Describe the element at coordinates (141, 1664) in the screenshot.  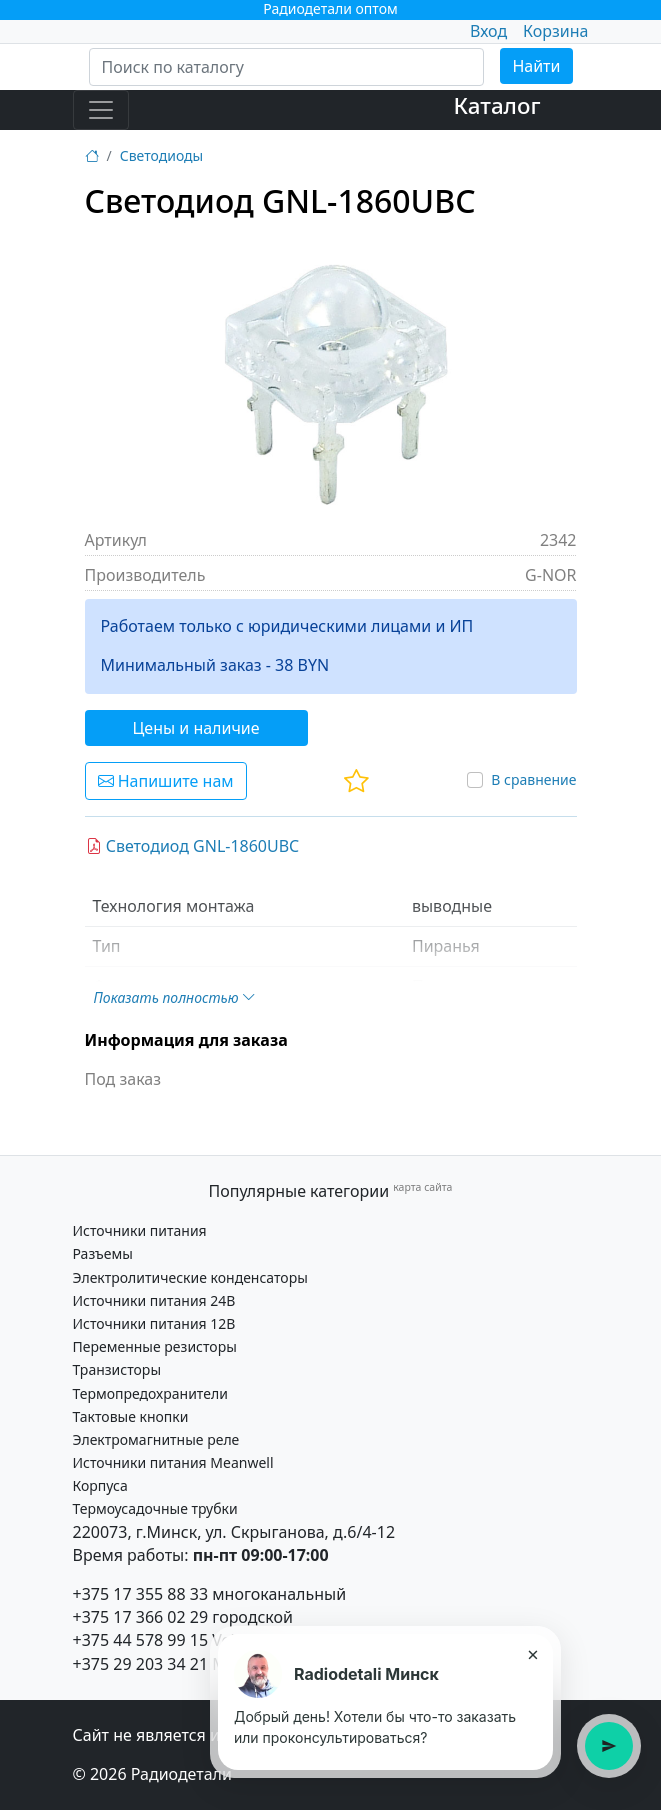
I see `+375 29 203 34 21` at that location.